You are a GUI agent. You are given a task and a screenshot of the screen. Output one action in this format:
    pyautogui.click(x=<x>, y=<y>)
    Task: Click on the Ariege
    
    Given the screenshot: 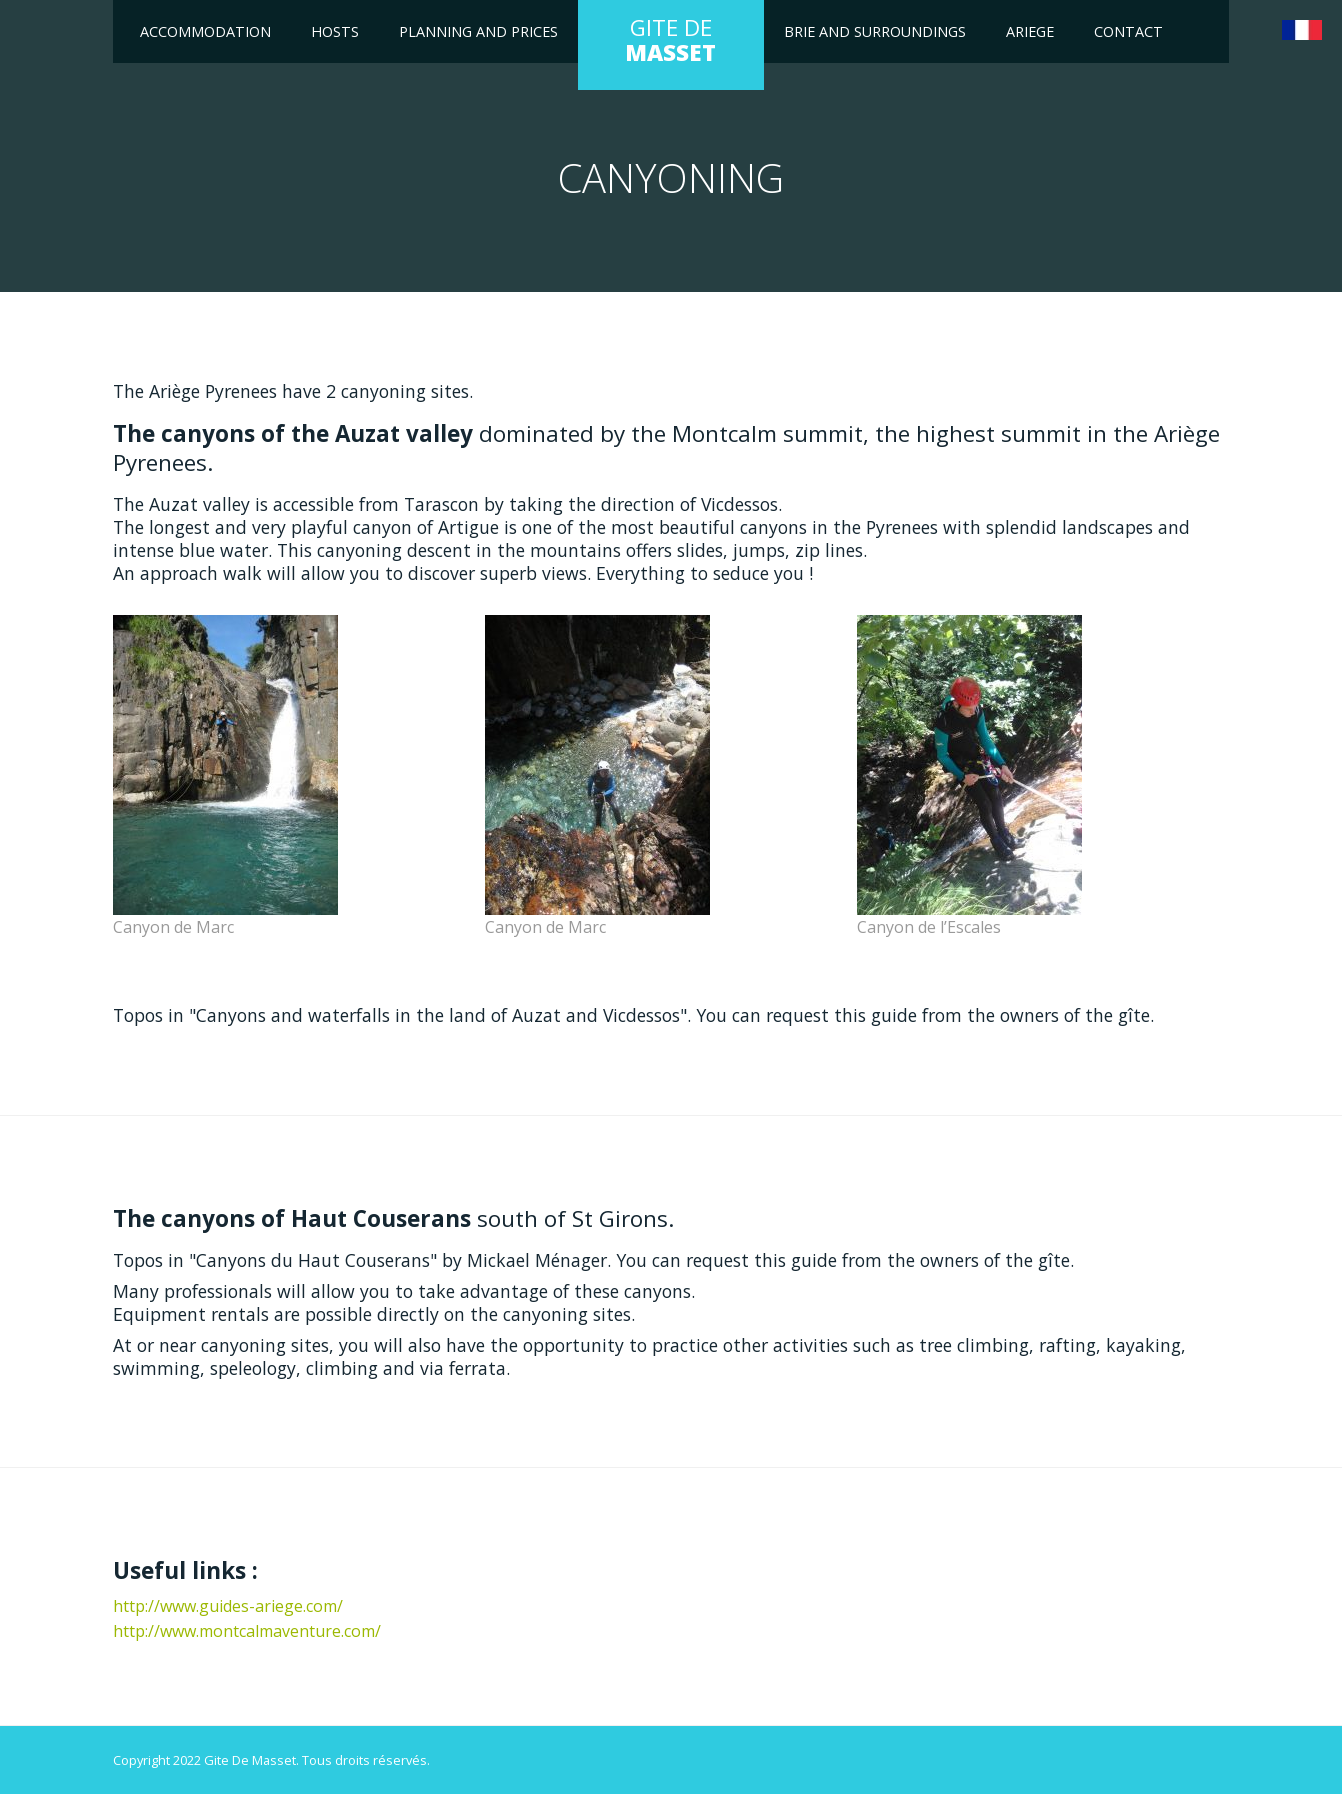 What is the action you would take?
    pyautogui.click(x=1030, y=31)
    